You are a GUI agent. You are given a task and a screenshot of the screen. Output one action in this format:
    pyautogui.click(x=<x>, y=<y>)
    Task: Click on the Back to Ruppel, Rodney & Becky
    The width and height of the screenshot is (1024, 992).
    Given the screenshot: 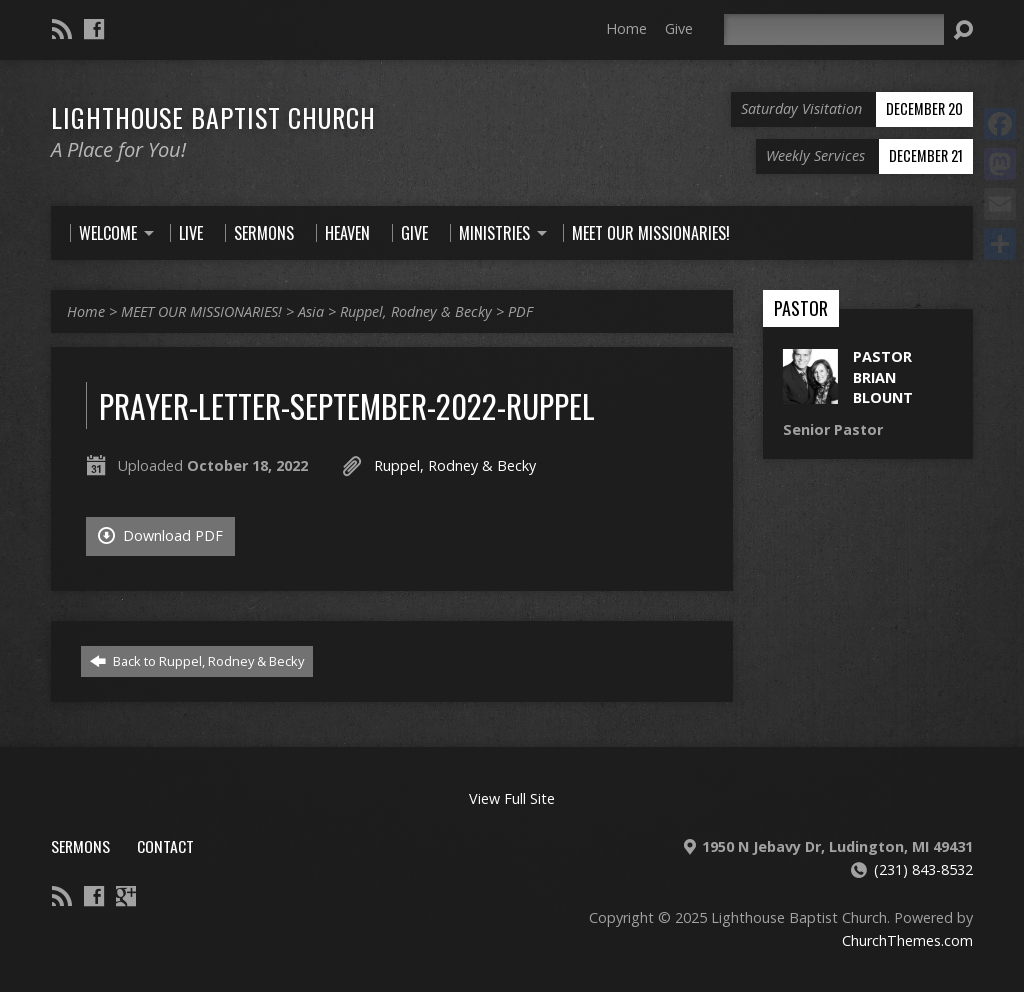 What is the action you would take?
    pyautogui.click(x=197, y=661)
    